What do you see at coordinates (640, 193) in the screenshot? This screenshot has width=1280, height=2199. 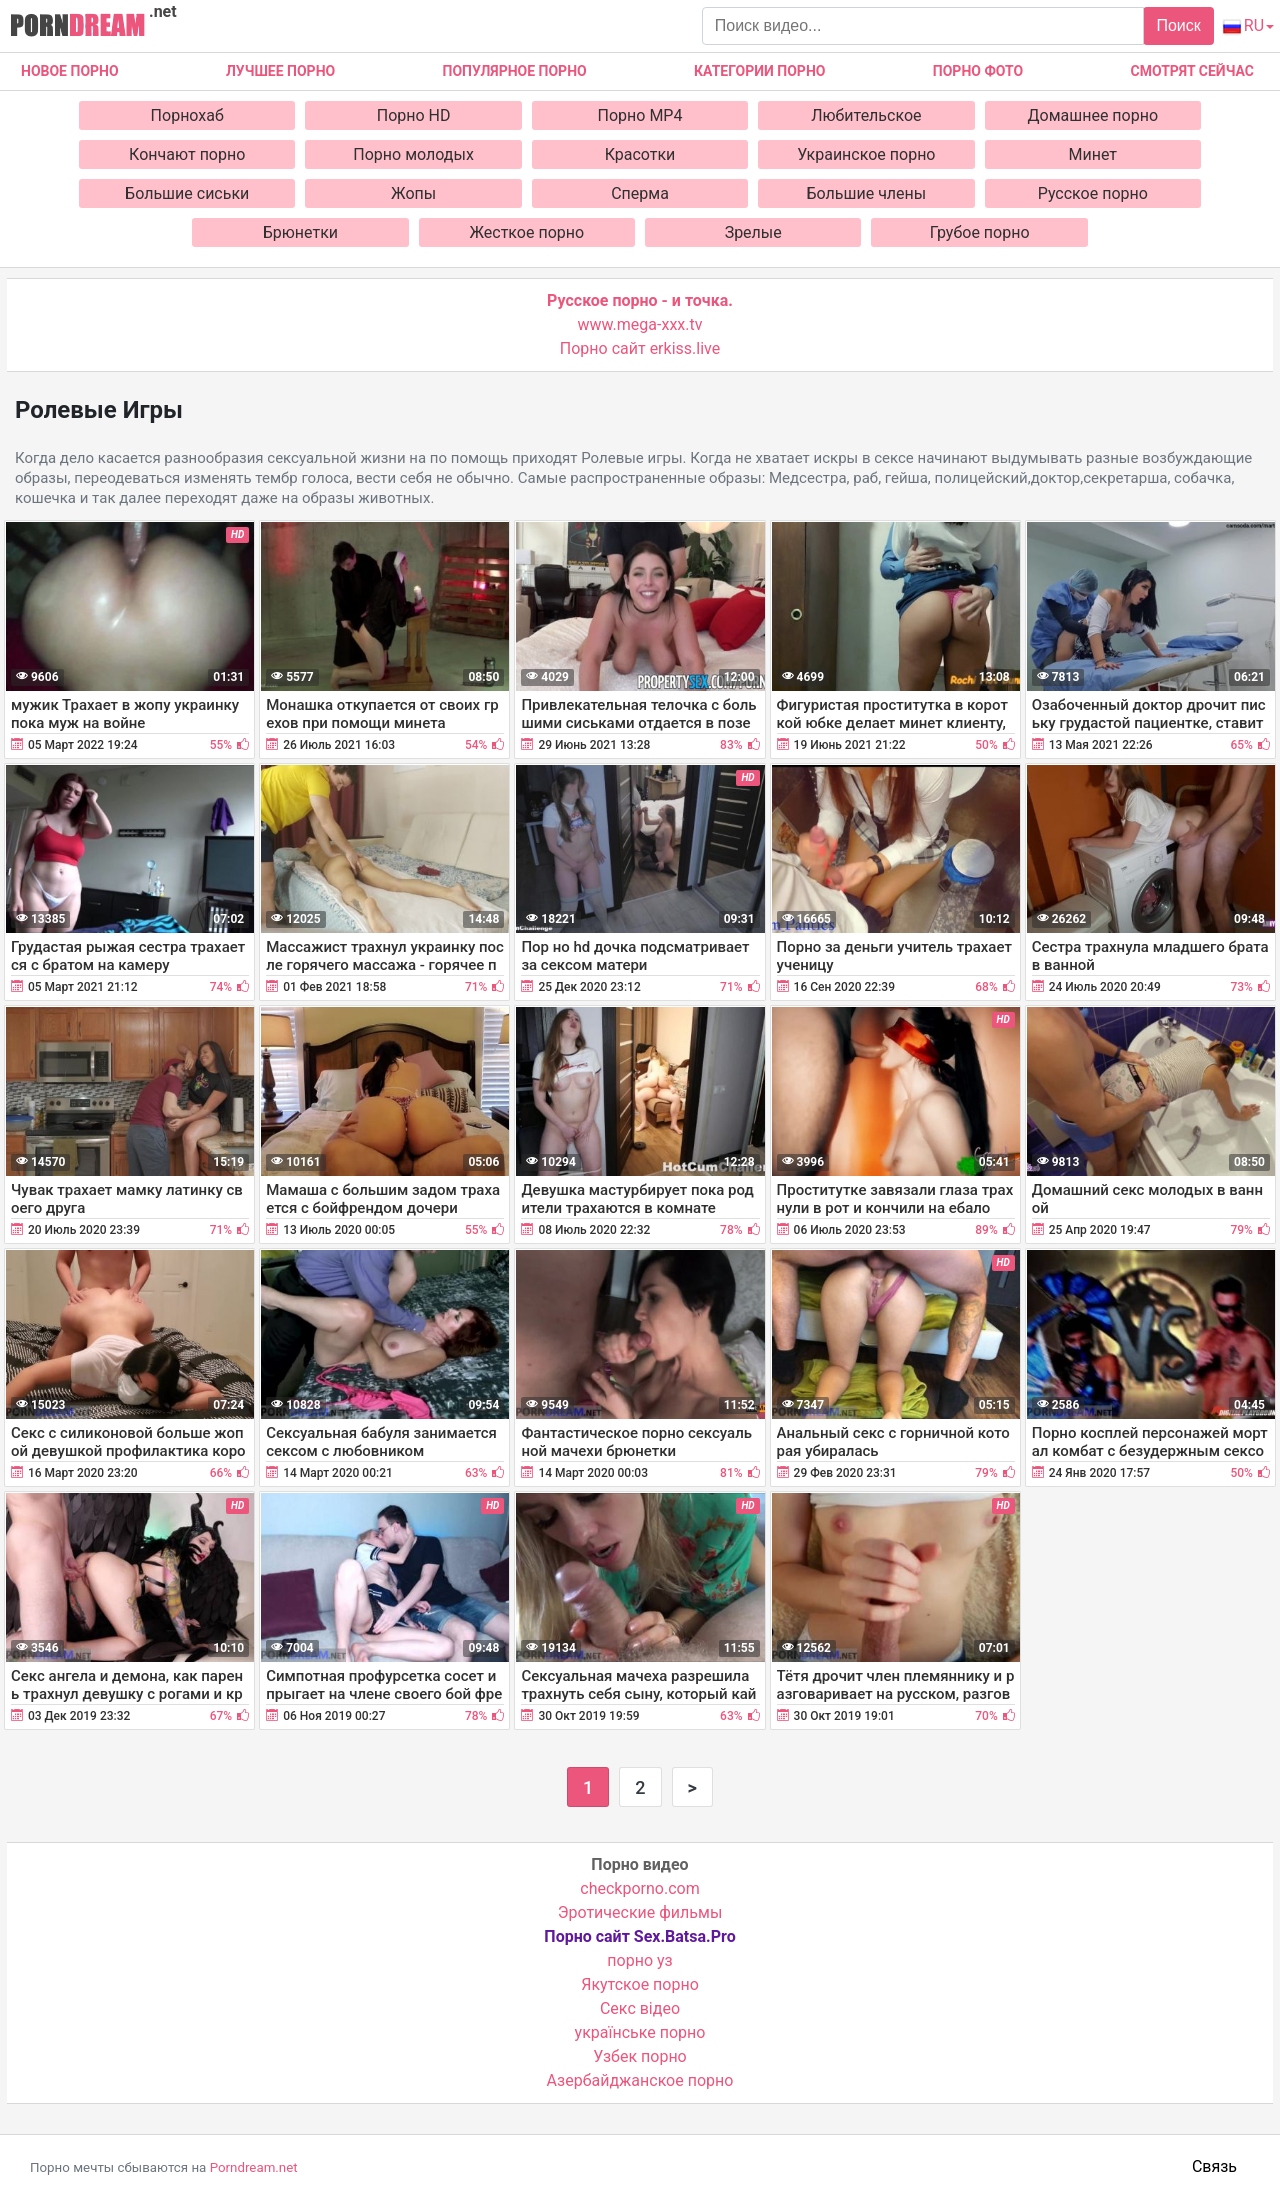 I see `Сперма` at bounding box center [640, 193].